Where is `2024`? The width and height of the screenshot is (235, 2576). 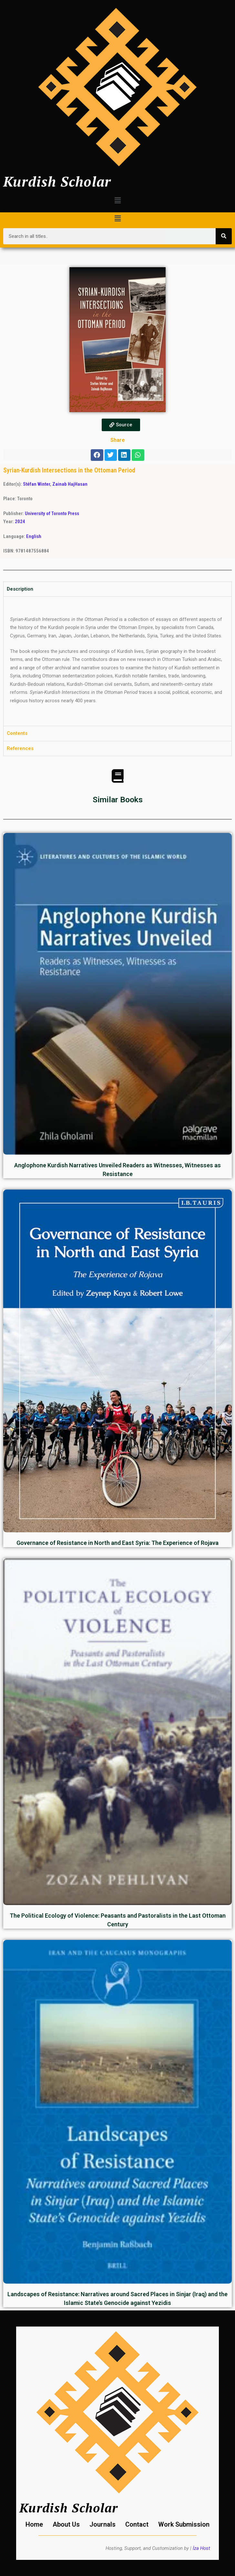 2024 is located at coordinates (20, 521).